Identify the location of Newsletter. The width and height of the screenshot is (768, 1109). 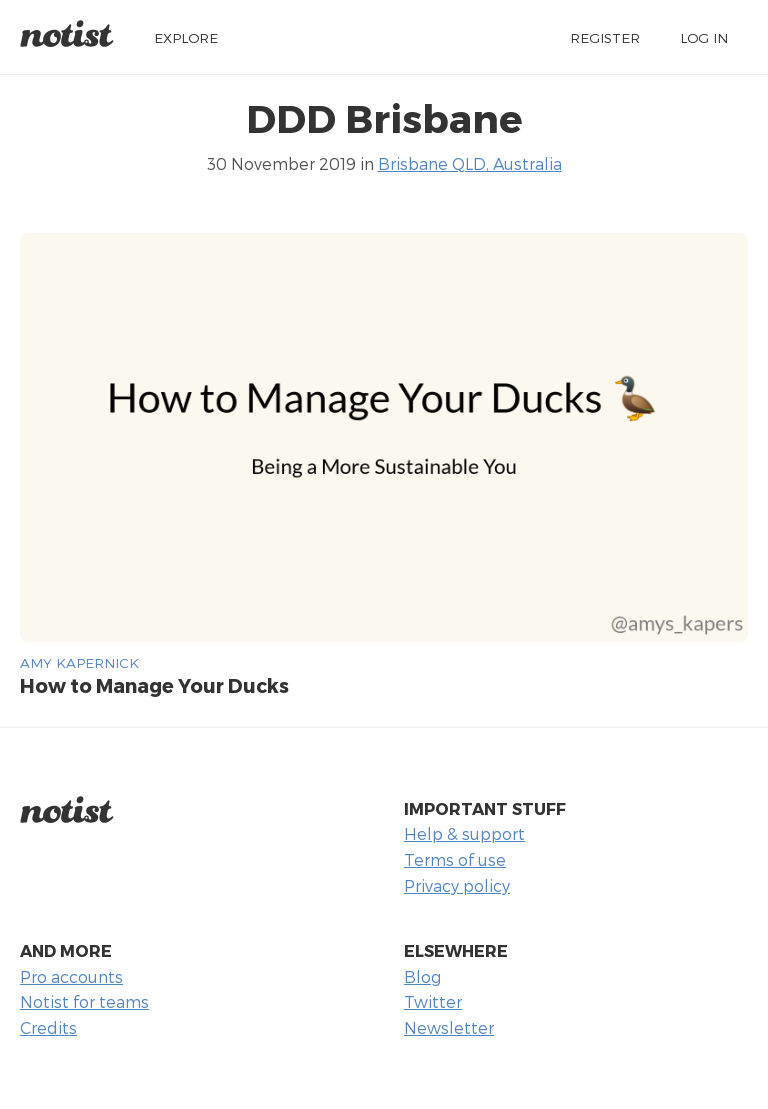
(449, 1027).